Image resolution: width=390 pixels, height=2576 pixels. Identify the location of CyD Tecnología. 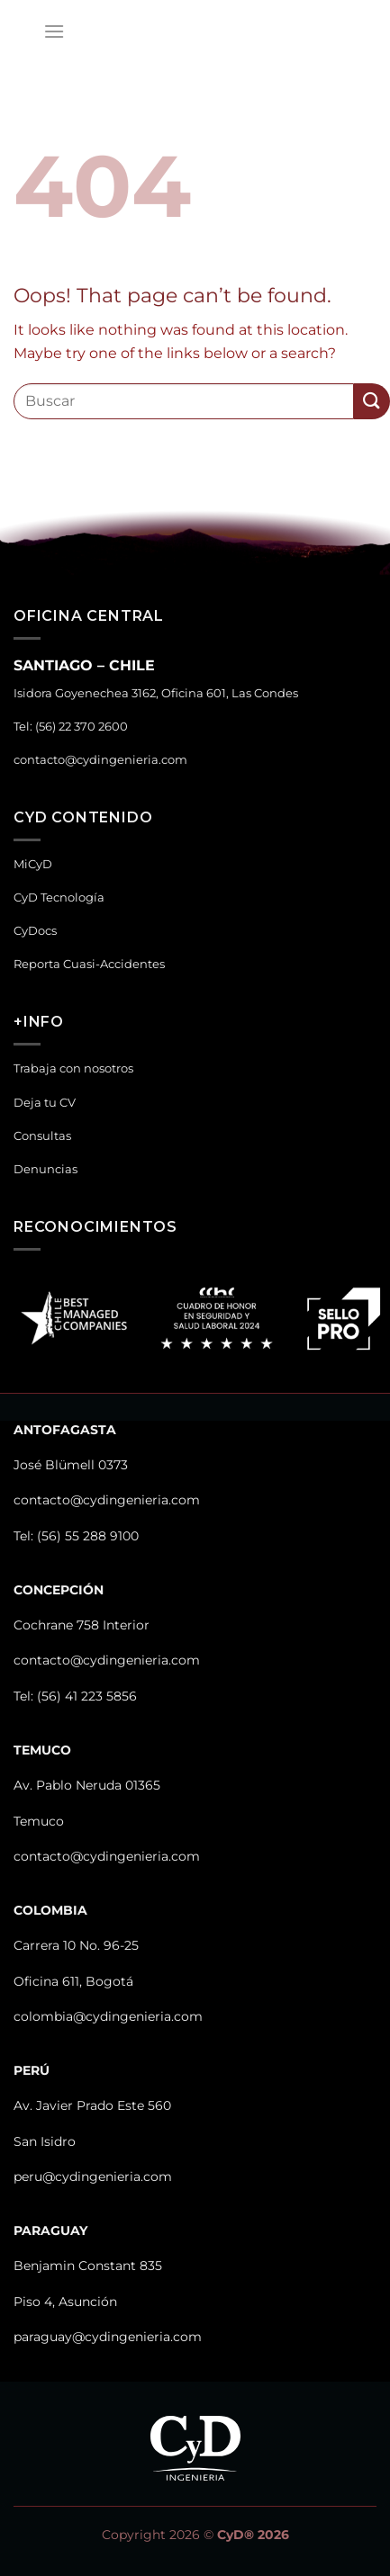
(59, 897).